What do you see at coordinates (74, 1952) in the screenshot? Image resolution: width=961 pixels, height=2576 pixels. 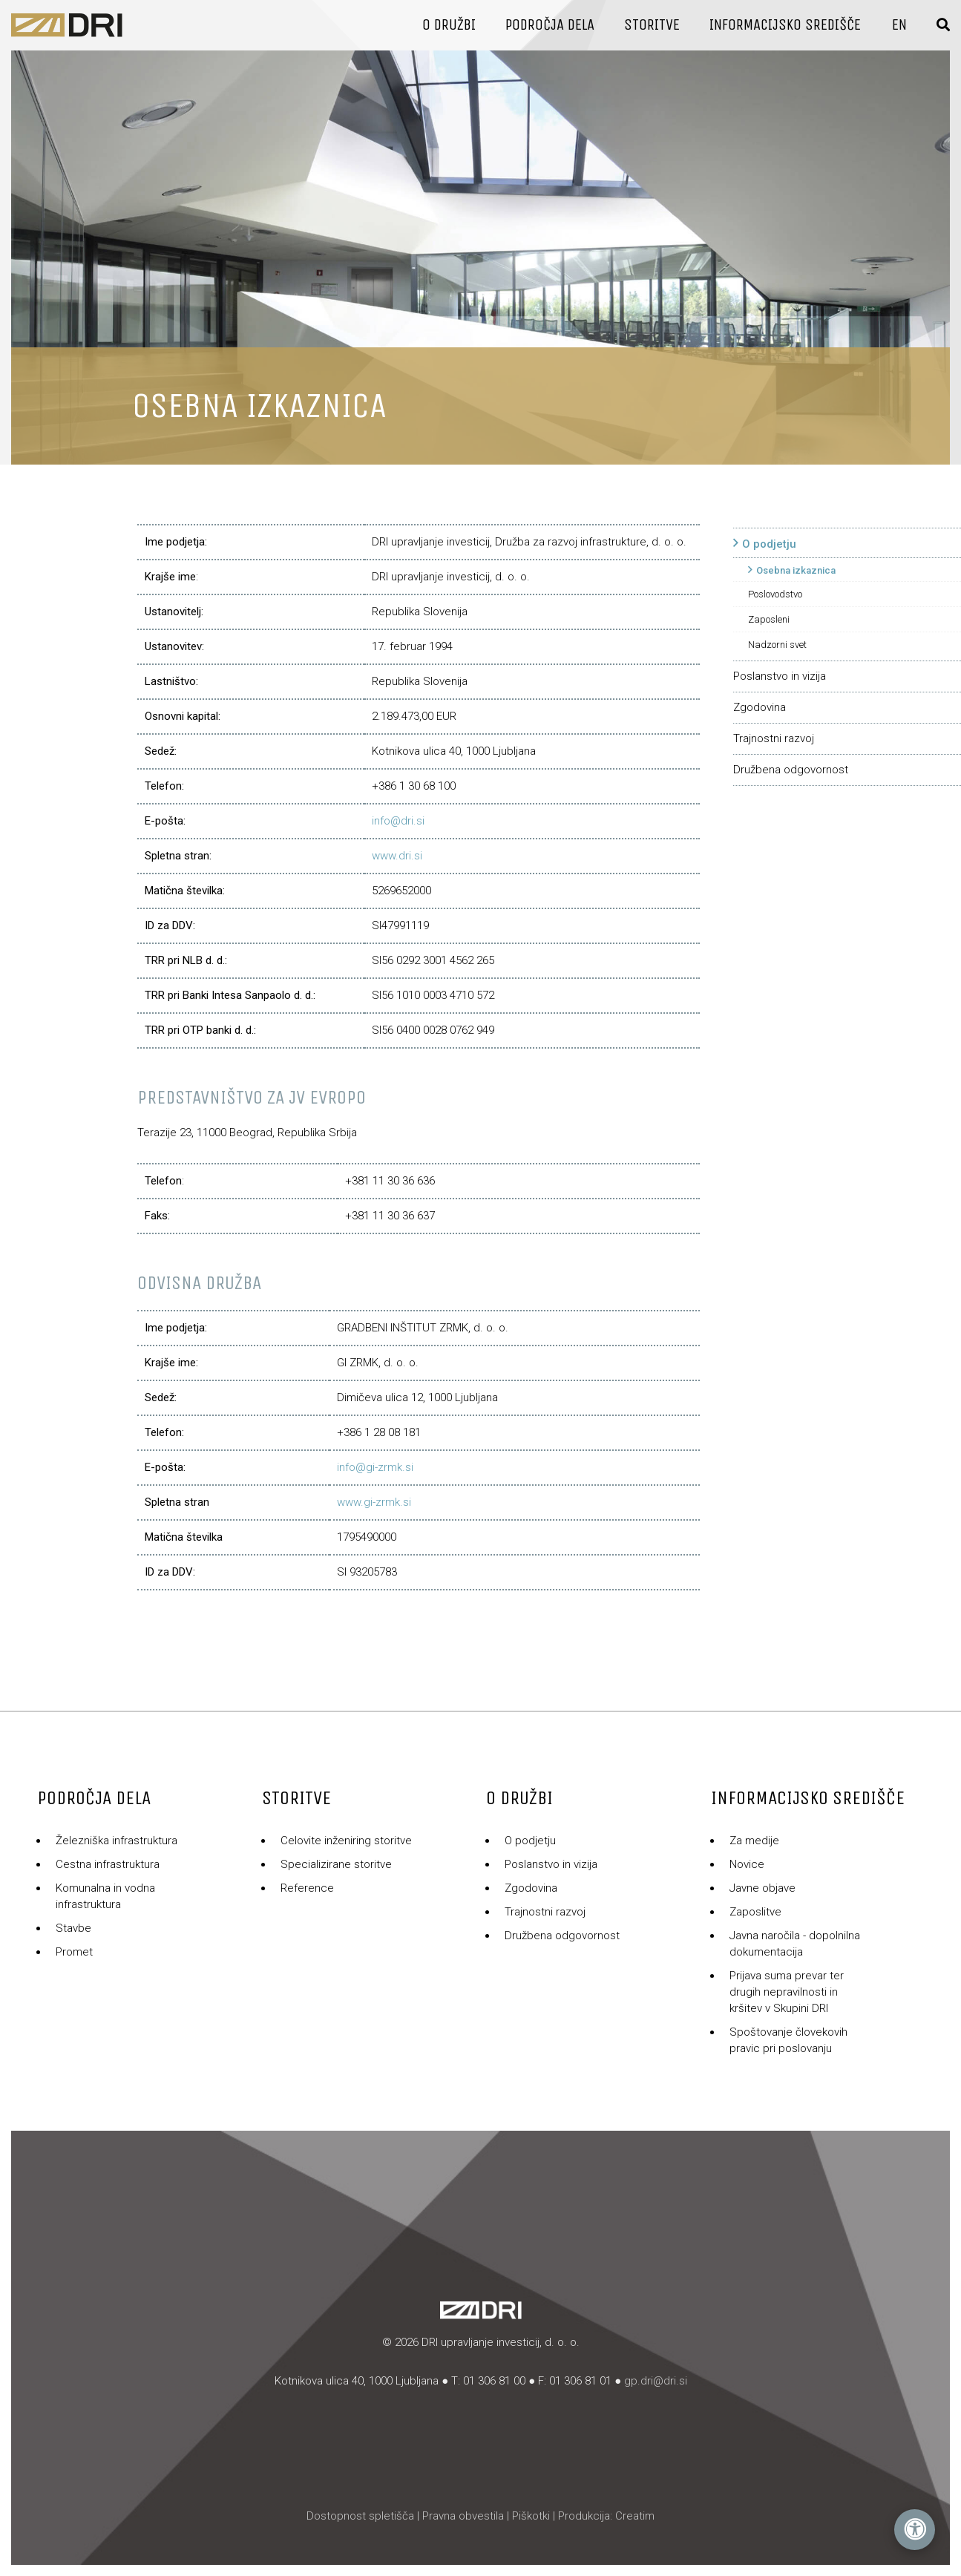 I see `Promet` at bounding box center [74, 1952].